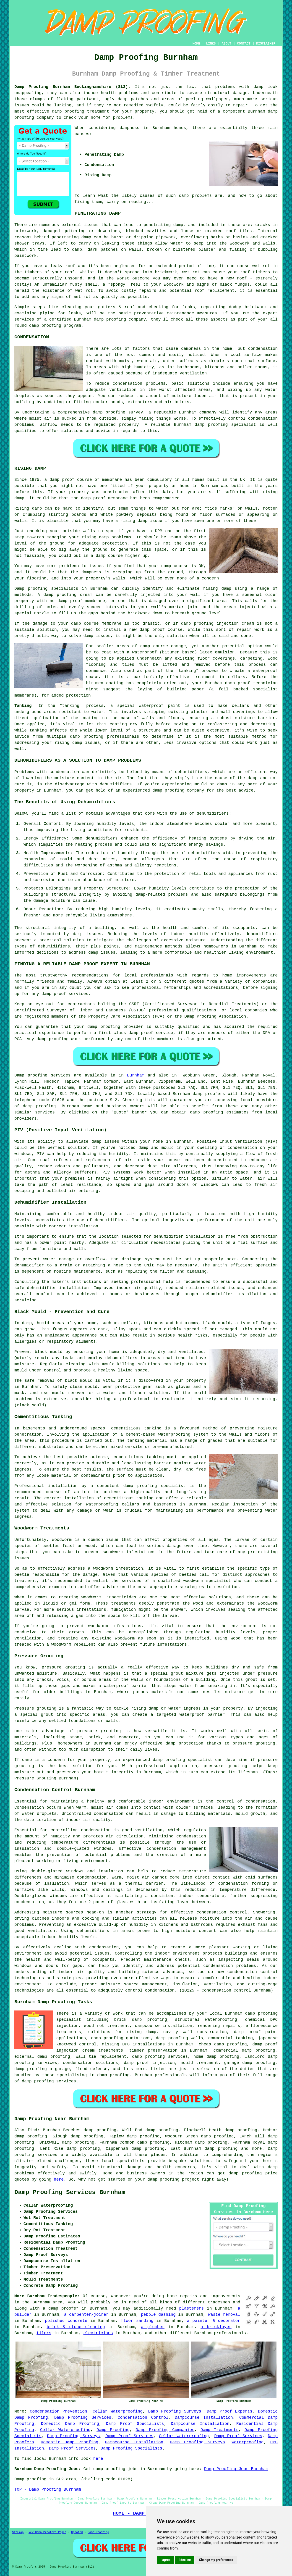  Describe the element at coordinates (135, 1075) in the screenshot. I see `Burnham` at that location.